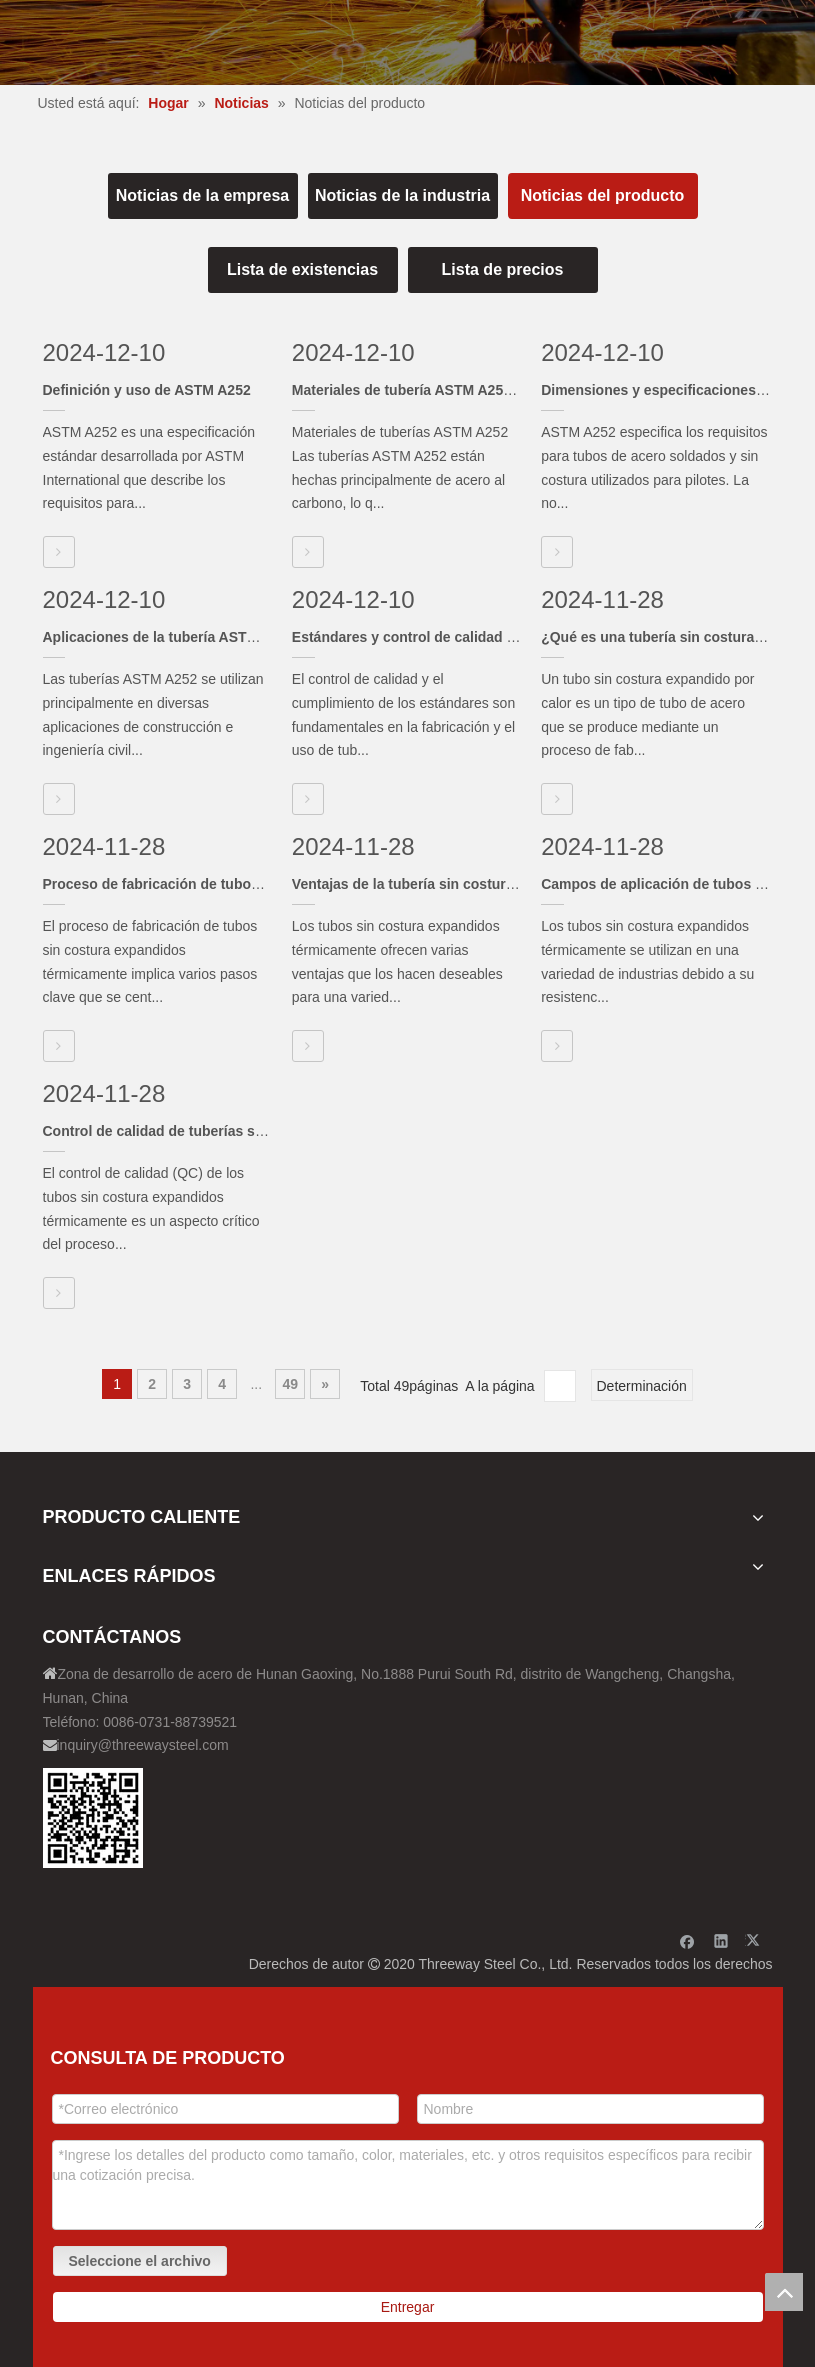  Describe the element at coordinates (140, 2261) in the screenshot. I see `Seleccione el archivo` at that location.